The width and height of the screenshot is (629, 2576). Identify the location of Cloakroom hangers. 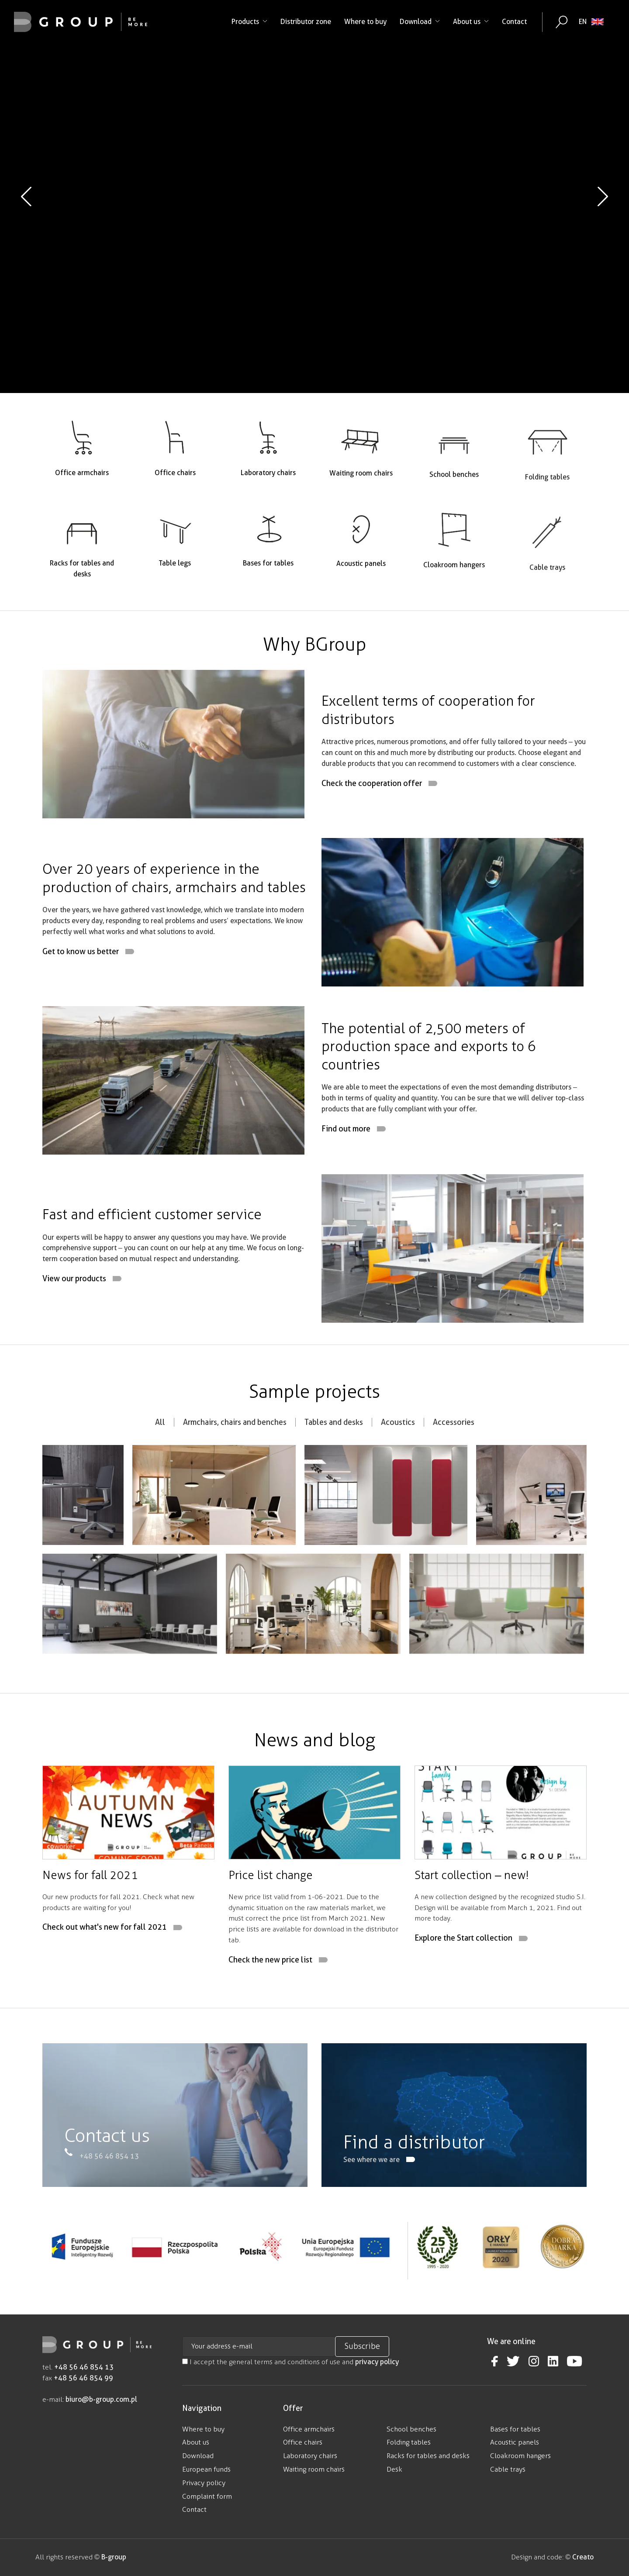
(520, 2456).